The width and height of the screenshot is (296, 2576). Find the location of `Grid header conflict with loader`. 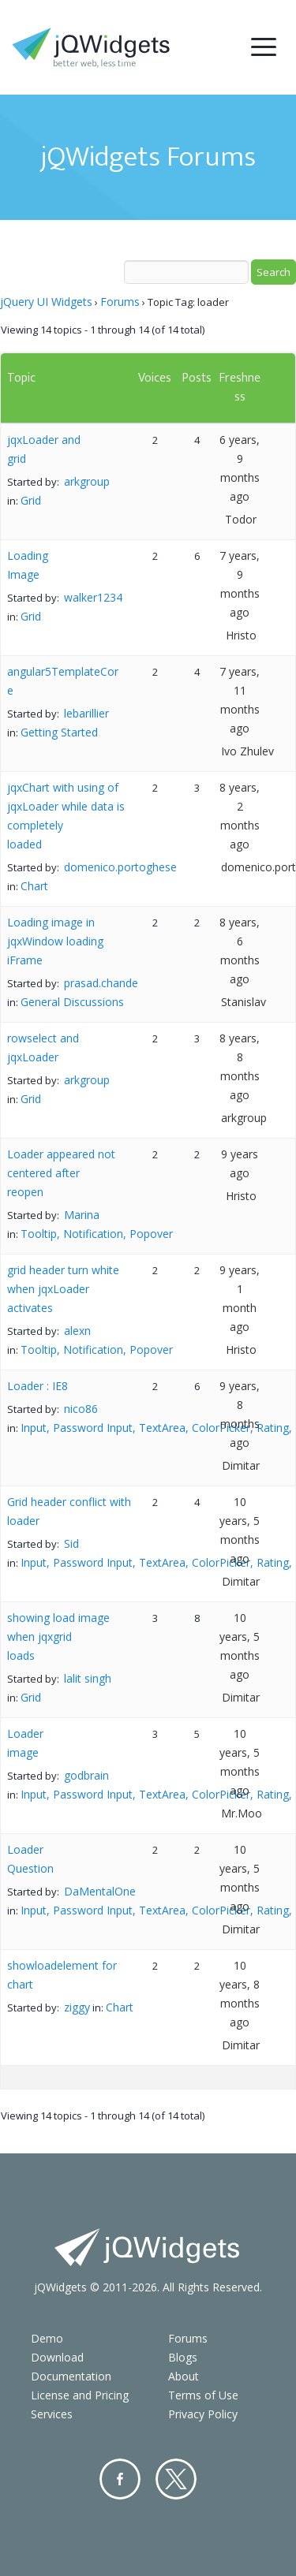

Grid header conflict with loader is located at coordinates (69, 1511).